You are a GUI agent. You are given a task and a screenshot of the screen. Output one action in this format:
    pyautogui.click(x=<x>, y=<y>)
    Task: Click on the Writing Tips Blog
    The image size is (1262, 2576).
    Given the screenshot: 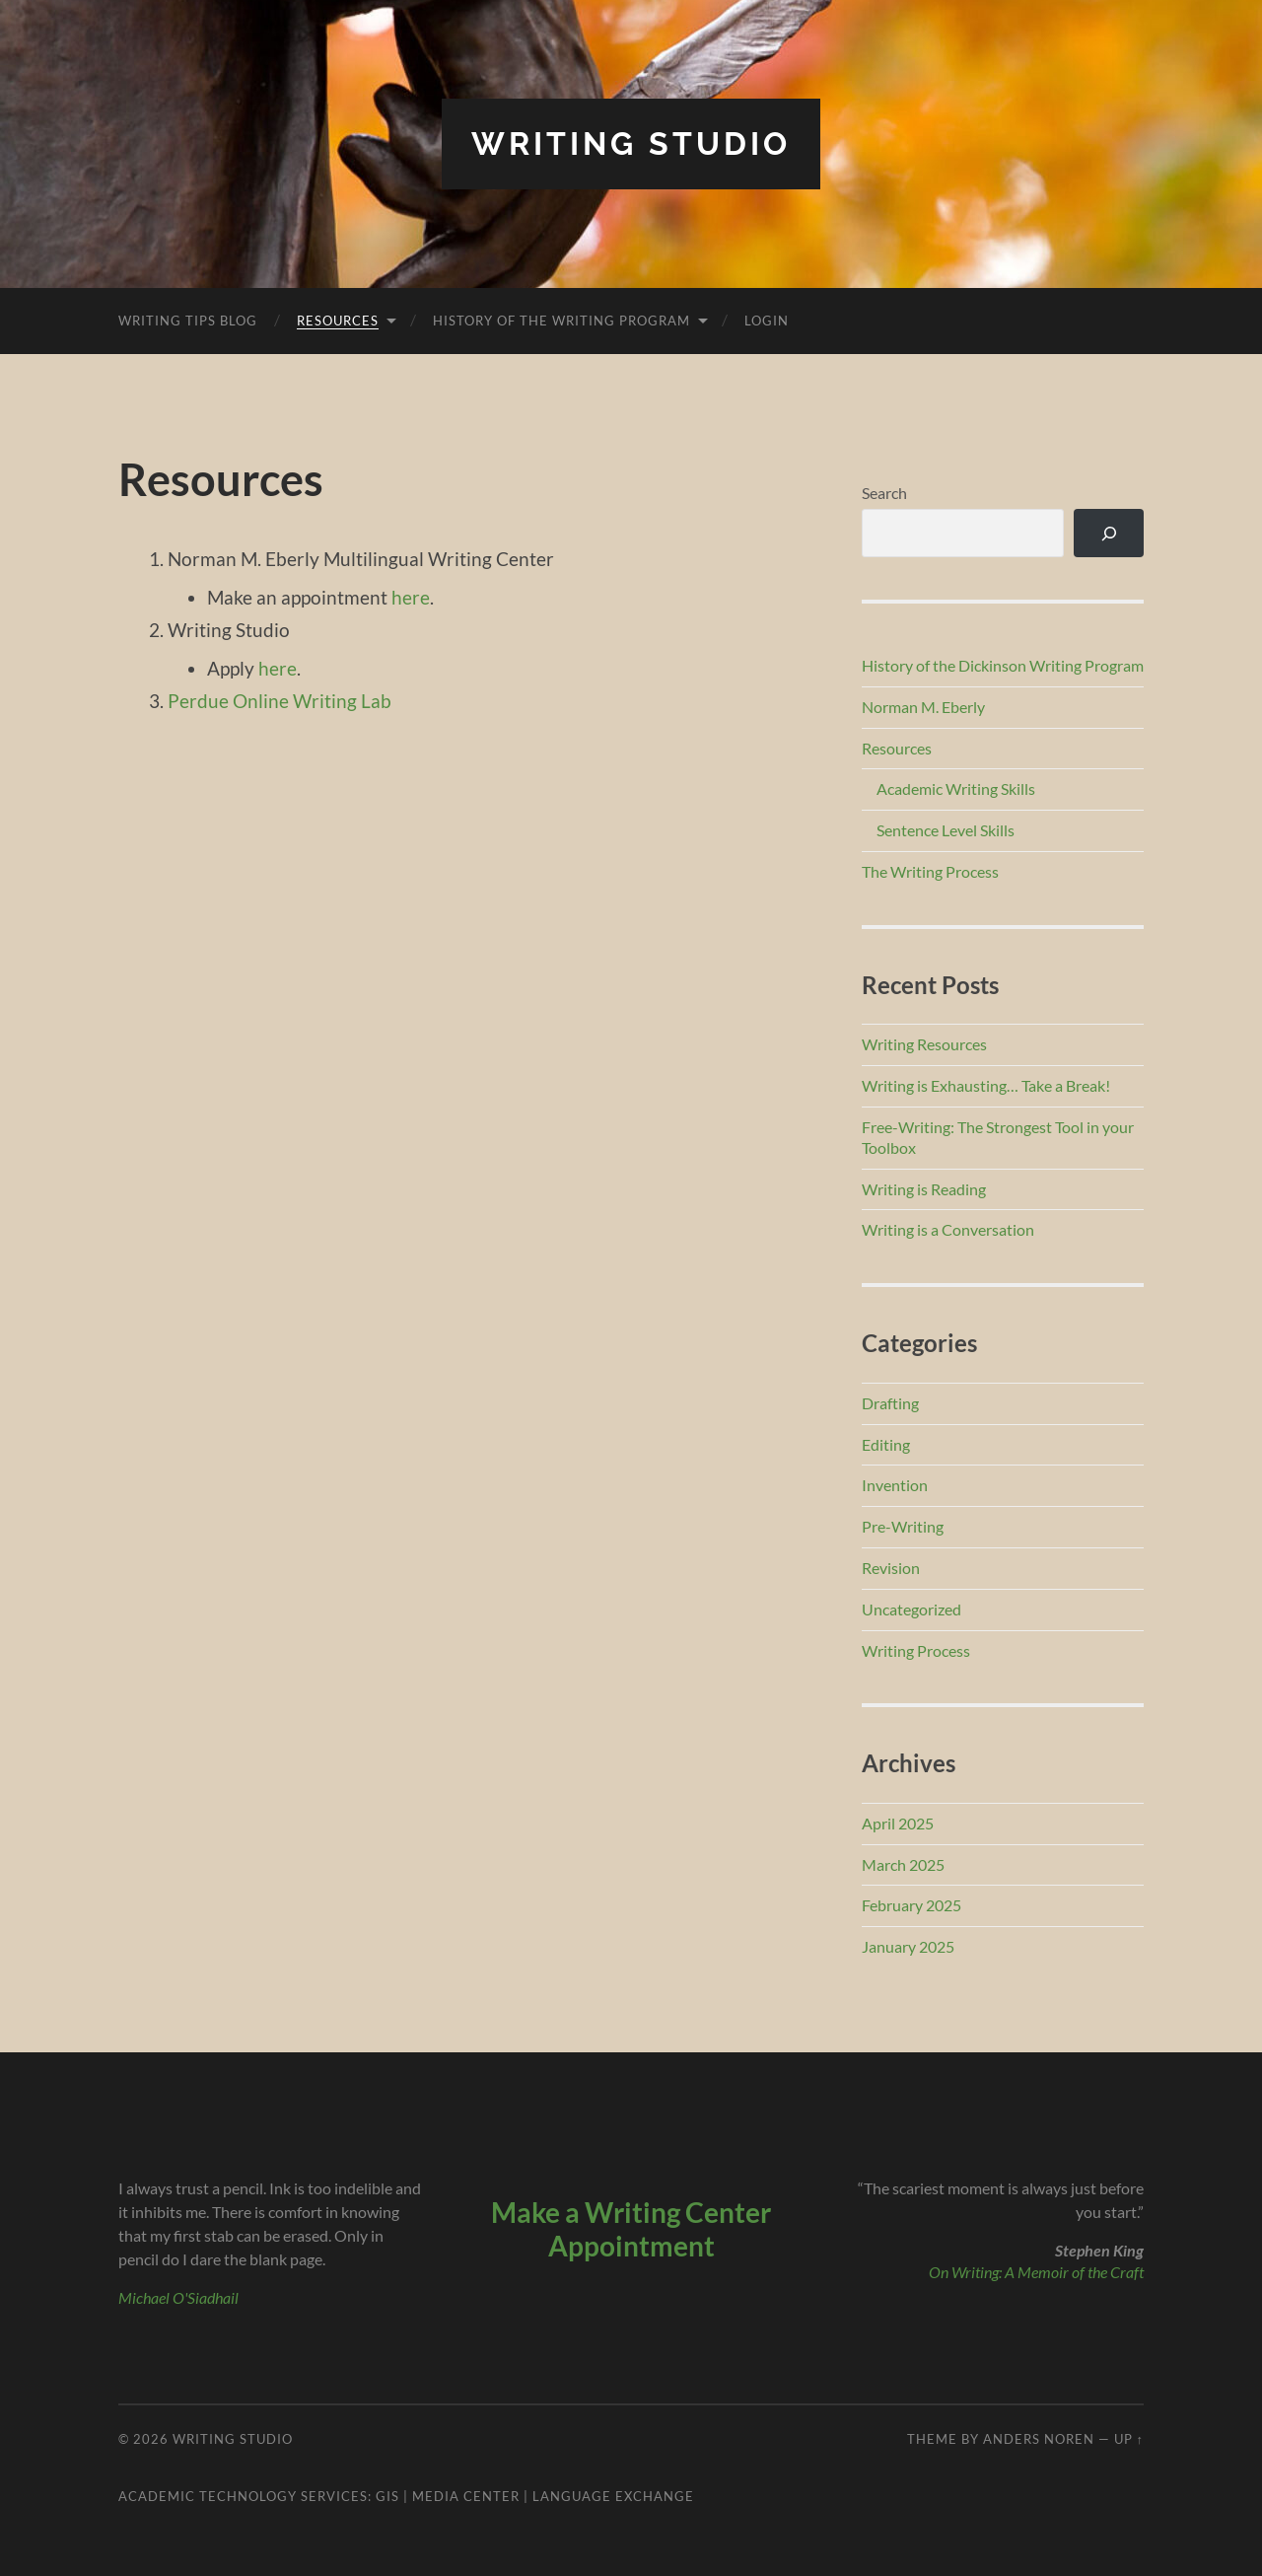 What is the action you would take?
    pyautogui.click(x=187, y=320)
    